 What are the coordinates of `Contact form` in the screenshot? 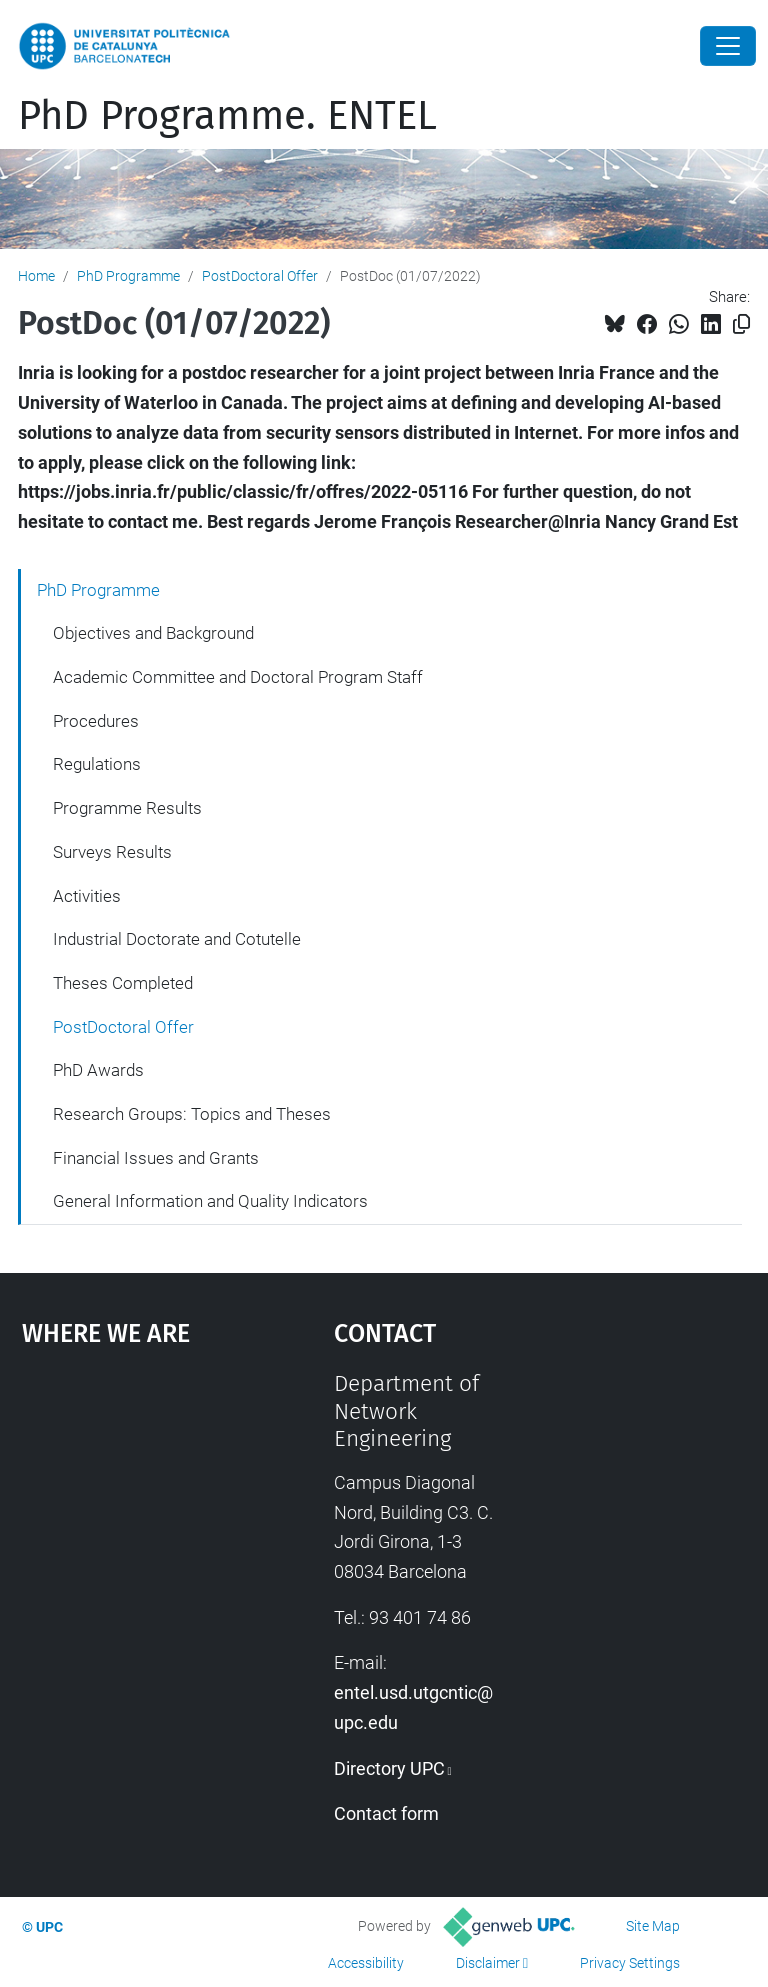 It's located at (386, 1813).